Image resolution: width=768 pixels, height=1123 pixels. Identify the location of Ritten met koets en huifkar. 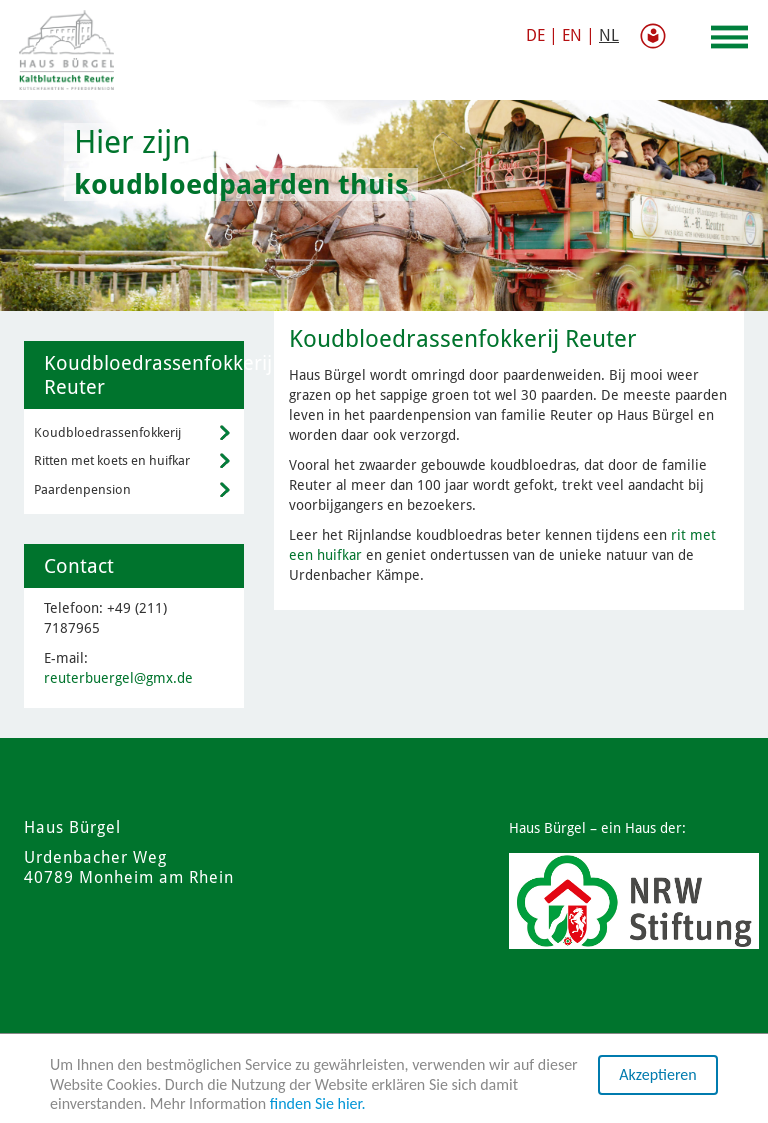
(112, 460).